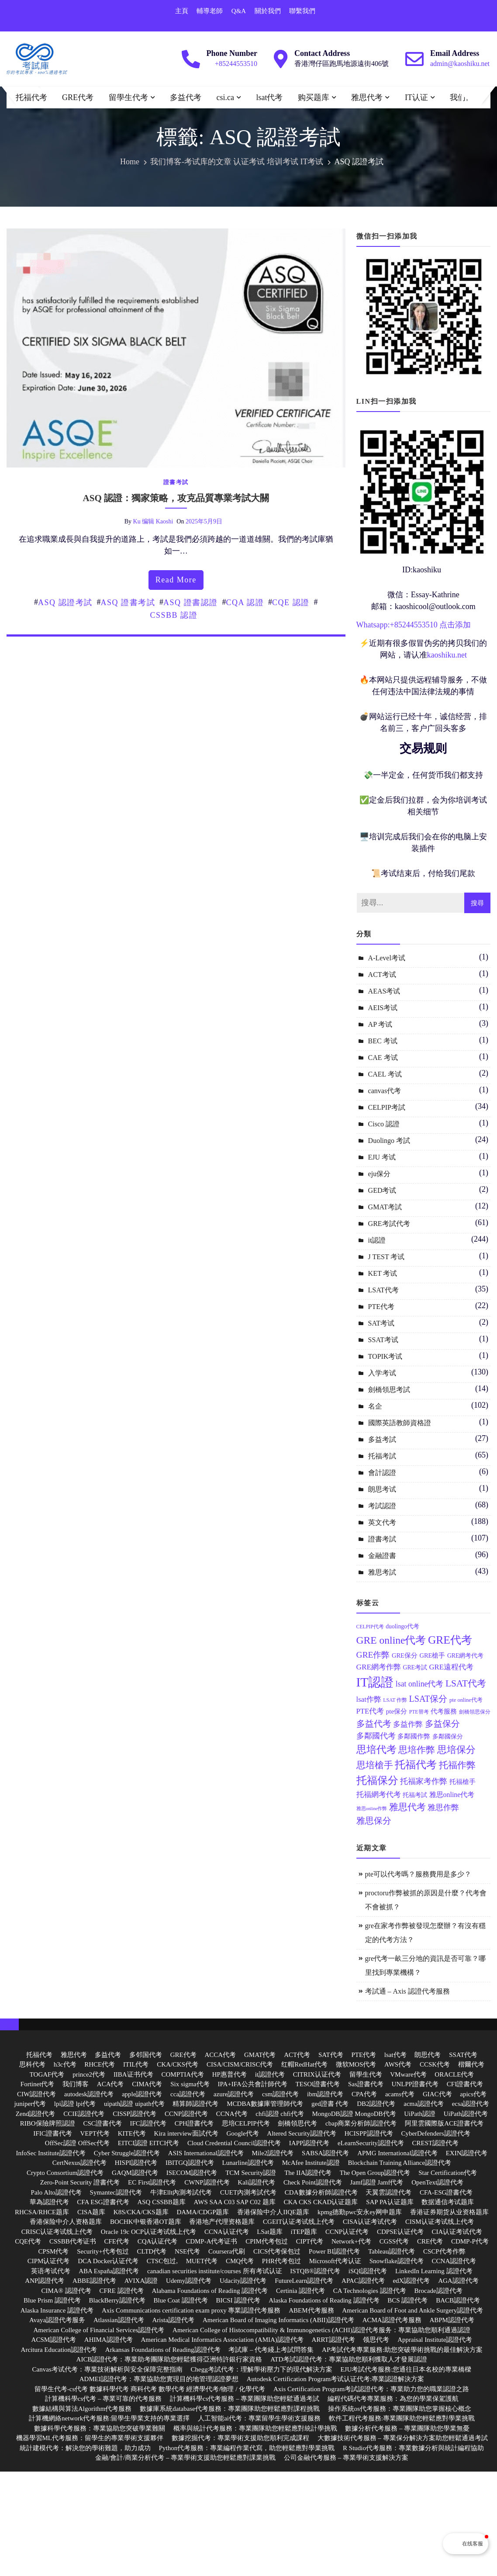  I want to click on GRE網考作弊 [GRE網考作弊 (18 個項目)], so click(378, 1667).